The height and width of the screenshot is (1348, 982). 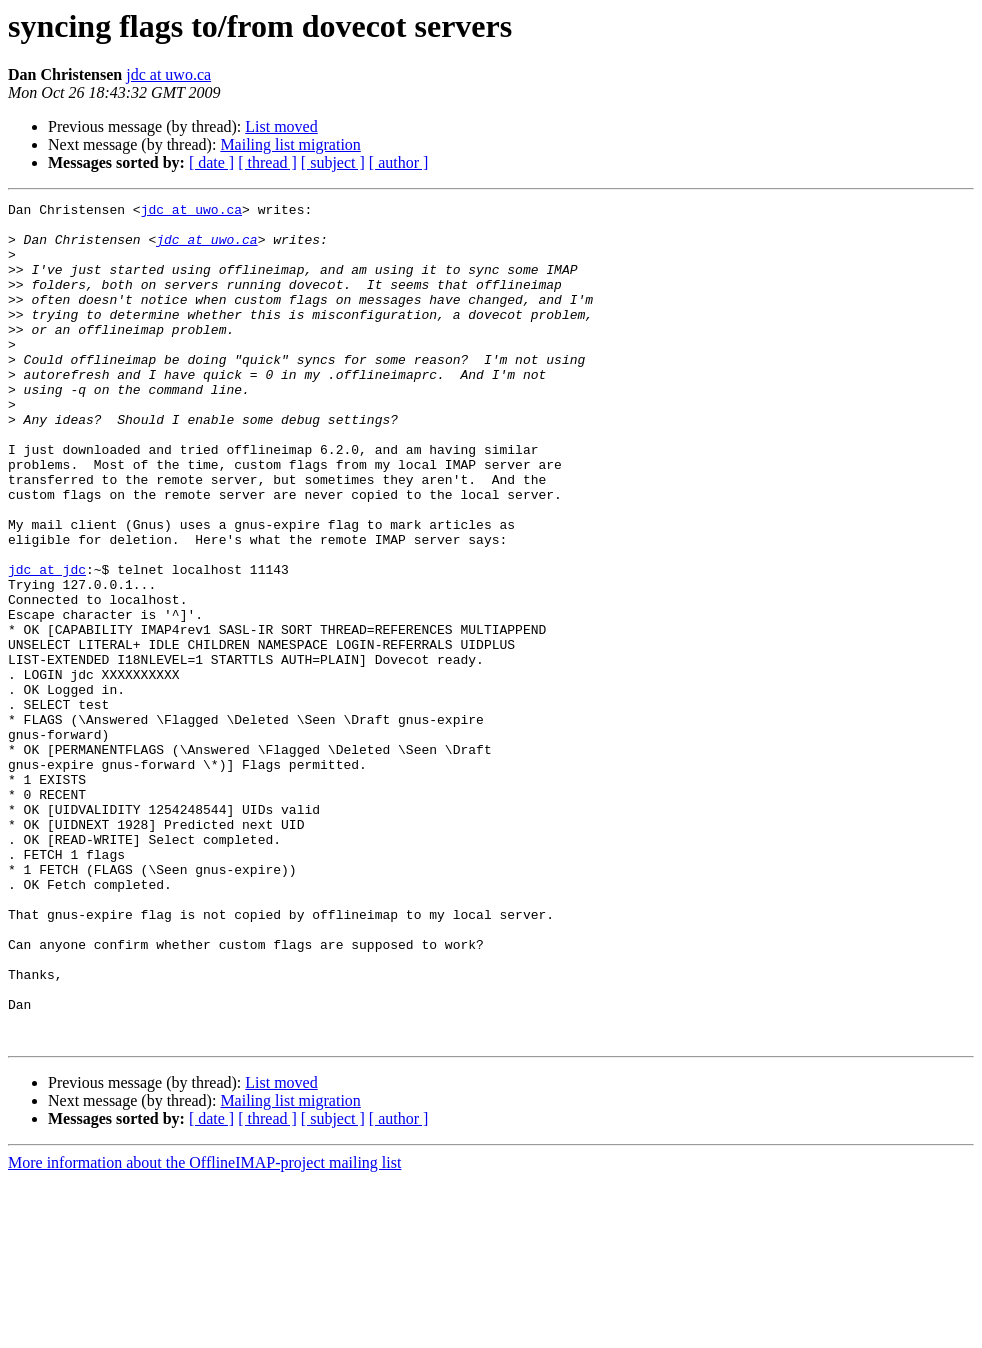 I want to click on [ thread ], so click(x=267, y=162).